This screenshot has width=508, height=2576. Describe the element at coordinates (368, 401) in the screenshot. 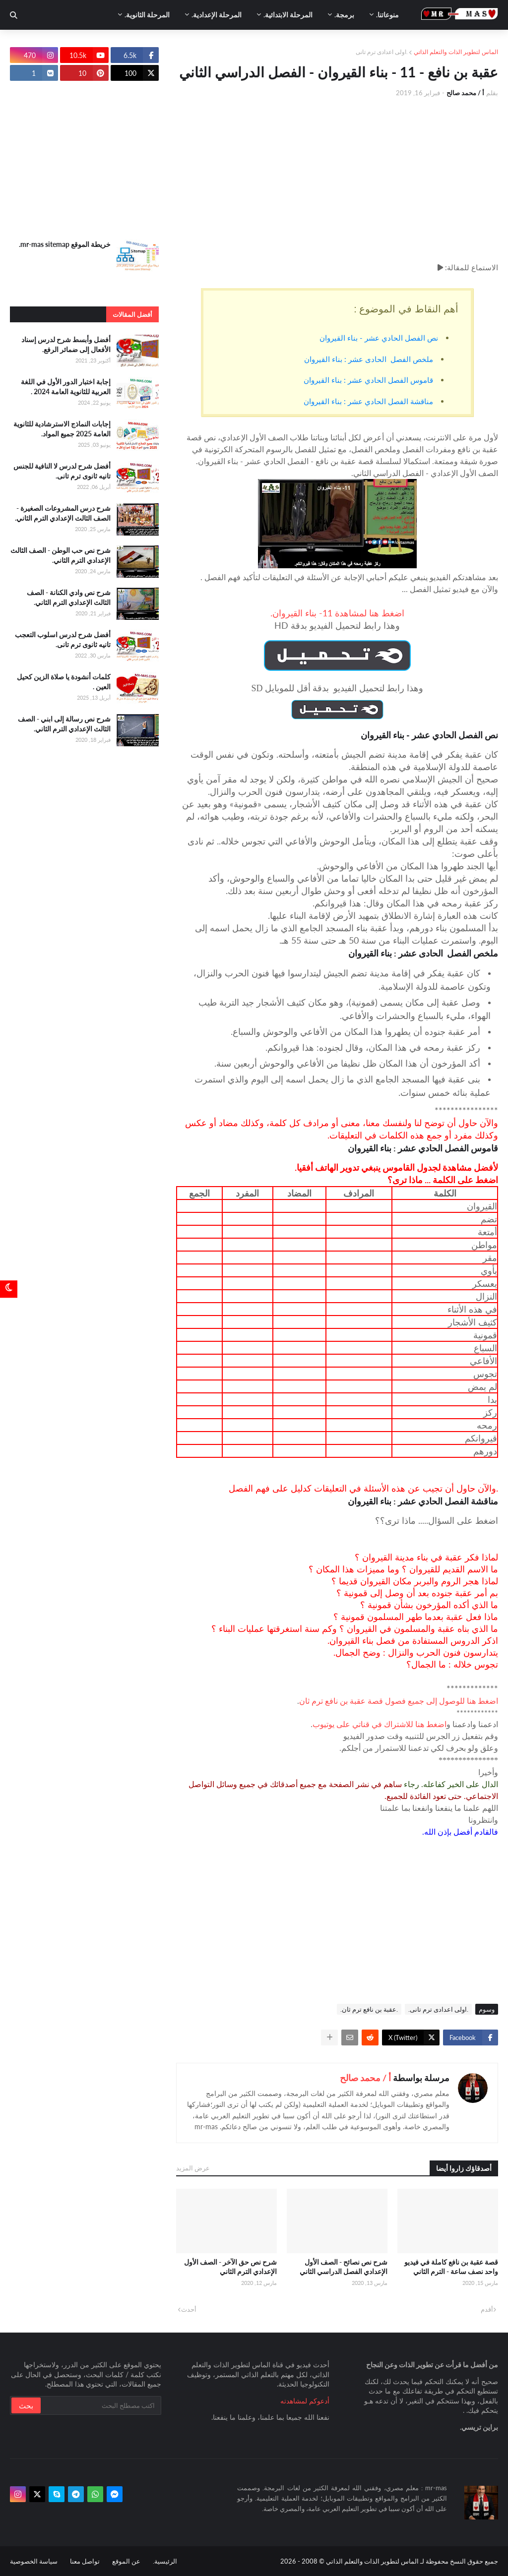

I see `مناقشة الفصل الحادي عشر : بناء القيروان` at that location.